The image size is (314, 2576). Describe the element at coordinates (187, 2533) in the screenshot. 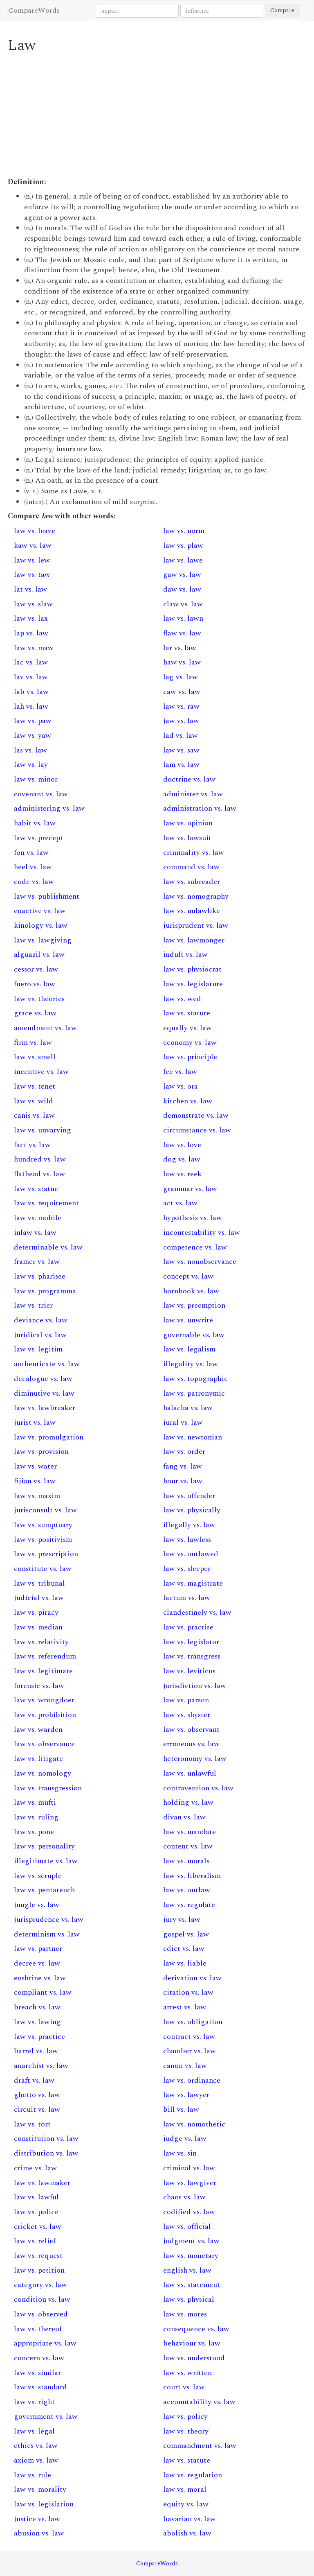

I see `abolish vs. law` at that location.